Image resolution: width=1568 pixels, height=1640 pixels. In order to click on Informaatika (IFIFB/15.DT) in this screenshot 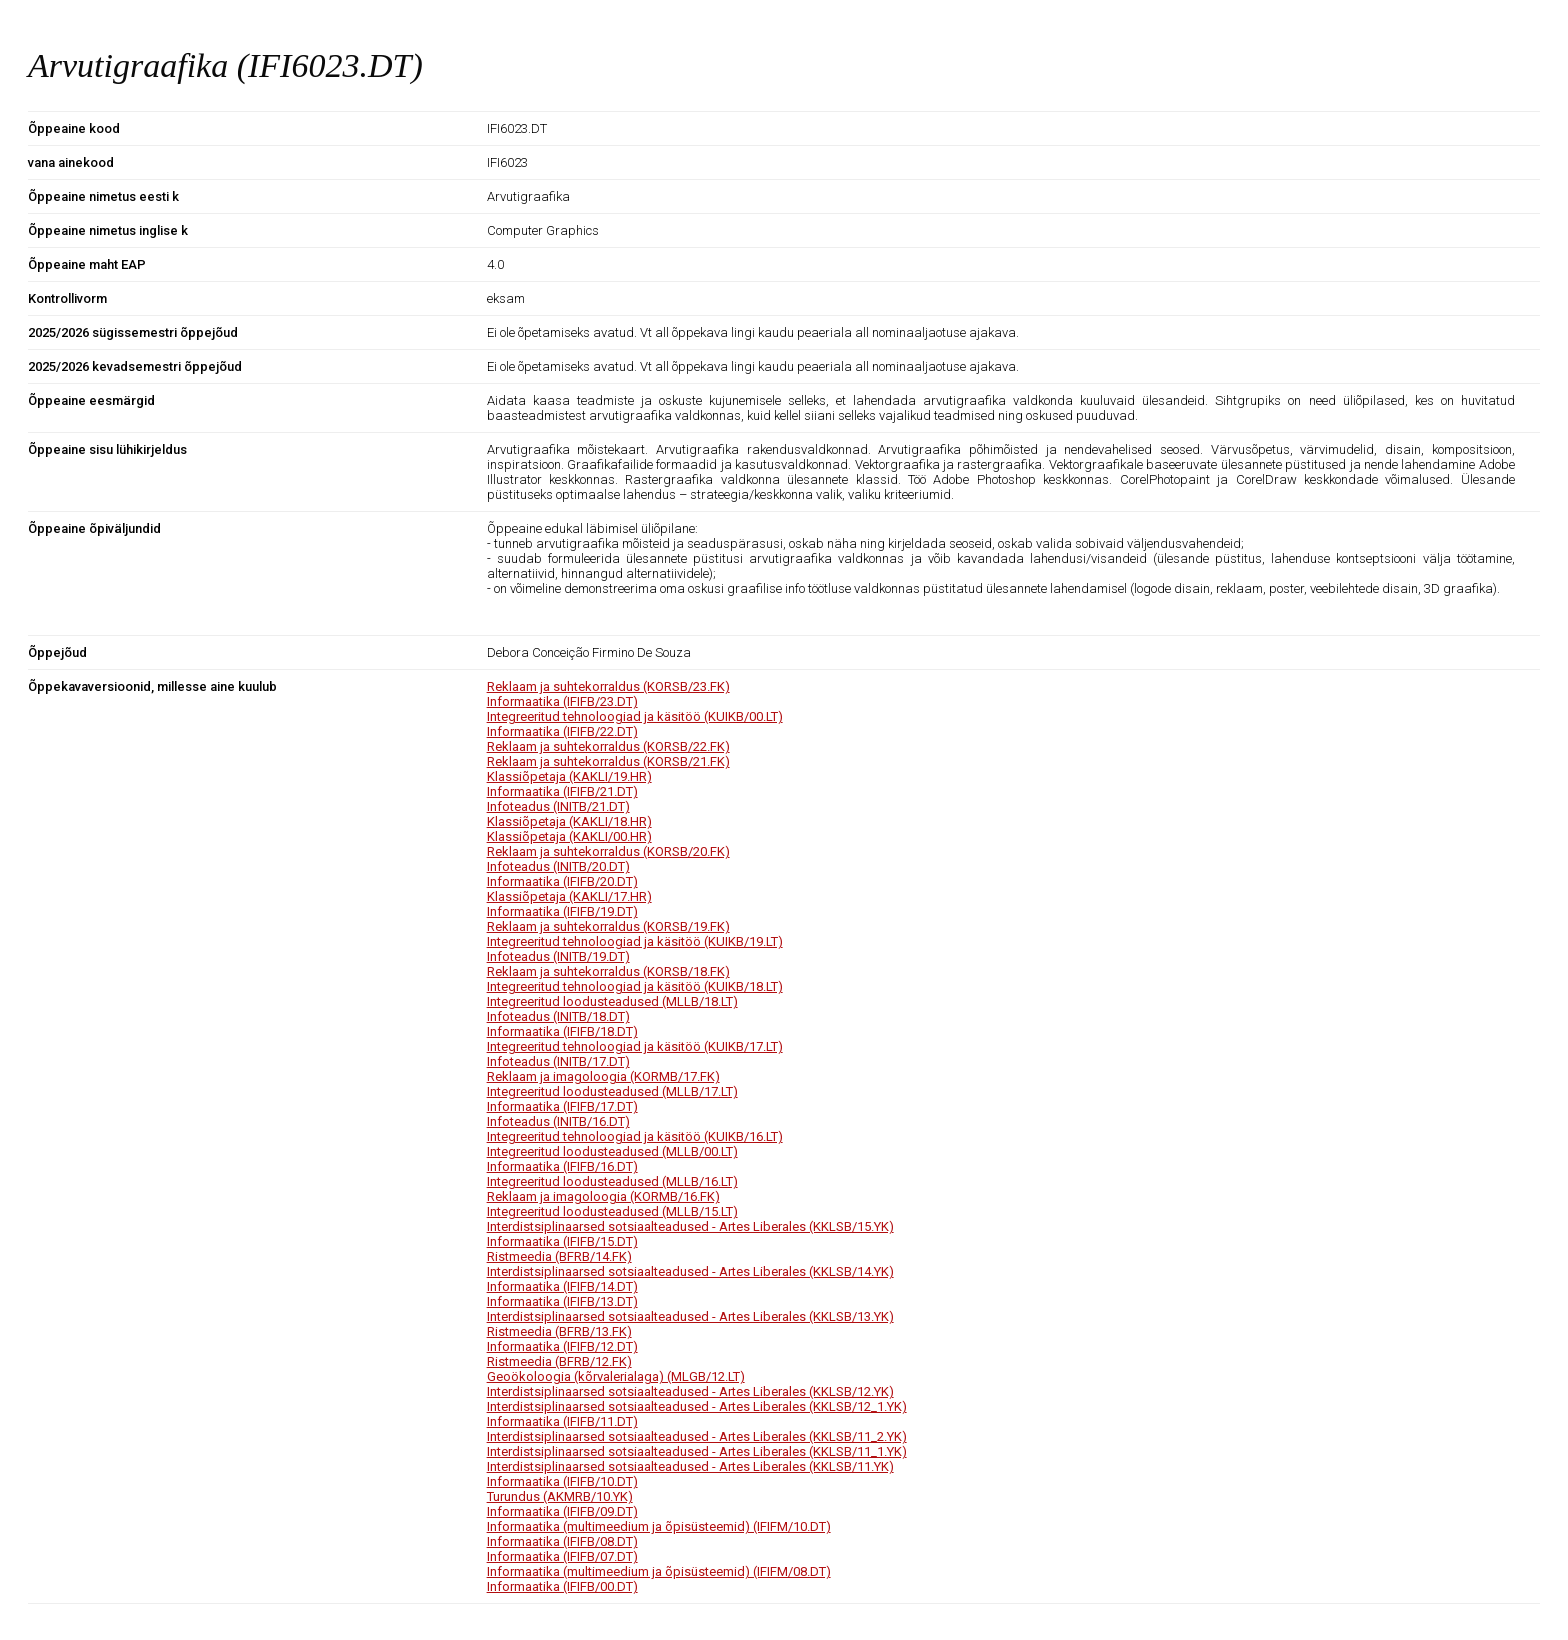, I will do `click(562, 1241)`.